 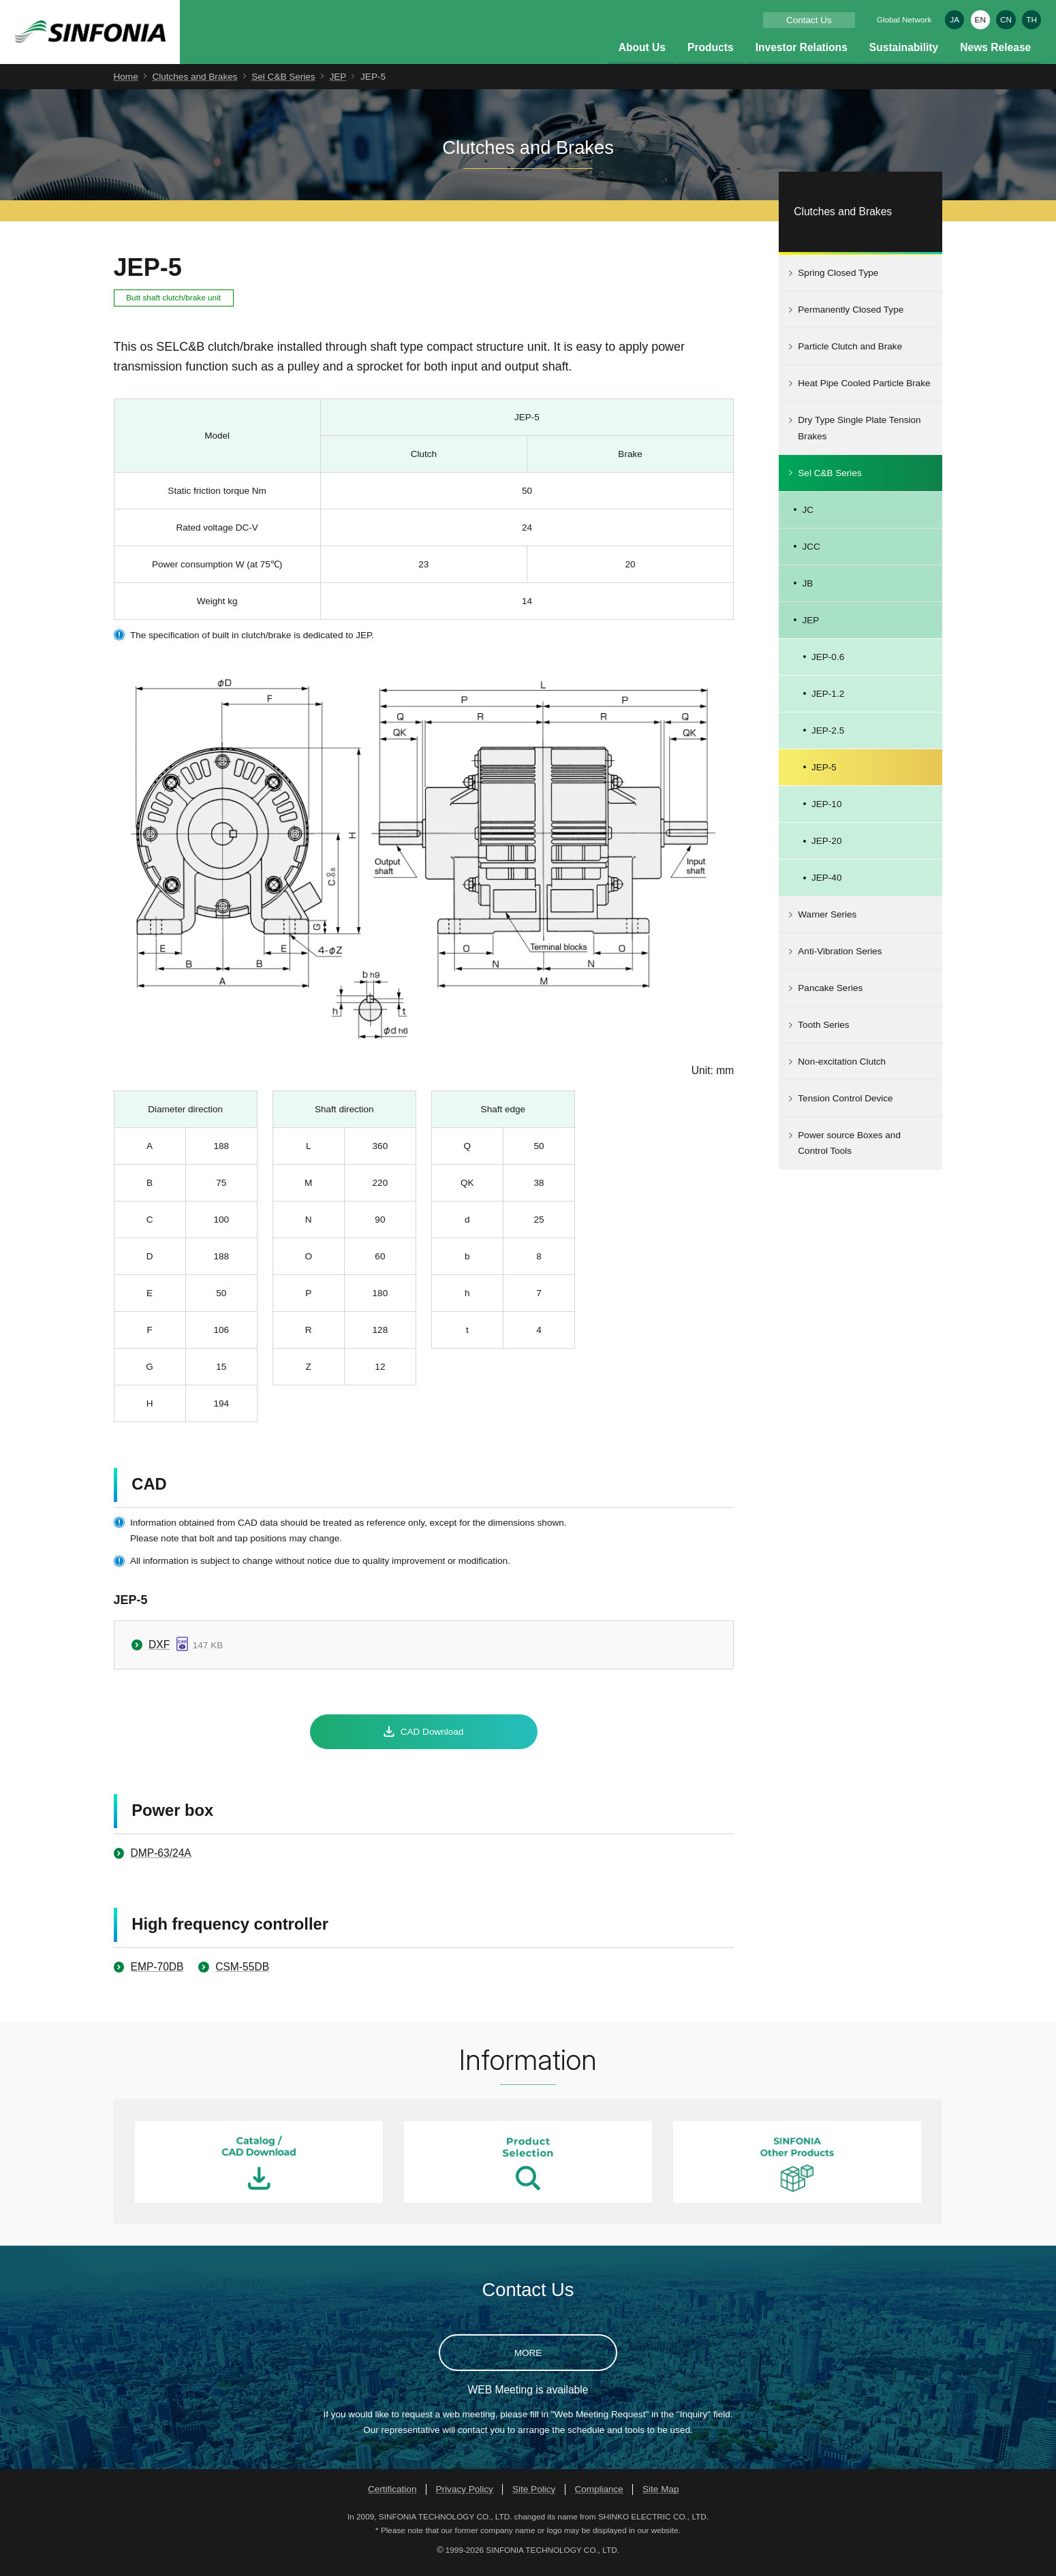 I want to click on JEP-0.6, so click(x=827, y=664).